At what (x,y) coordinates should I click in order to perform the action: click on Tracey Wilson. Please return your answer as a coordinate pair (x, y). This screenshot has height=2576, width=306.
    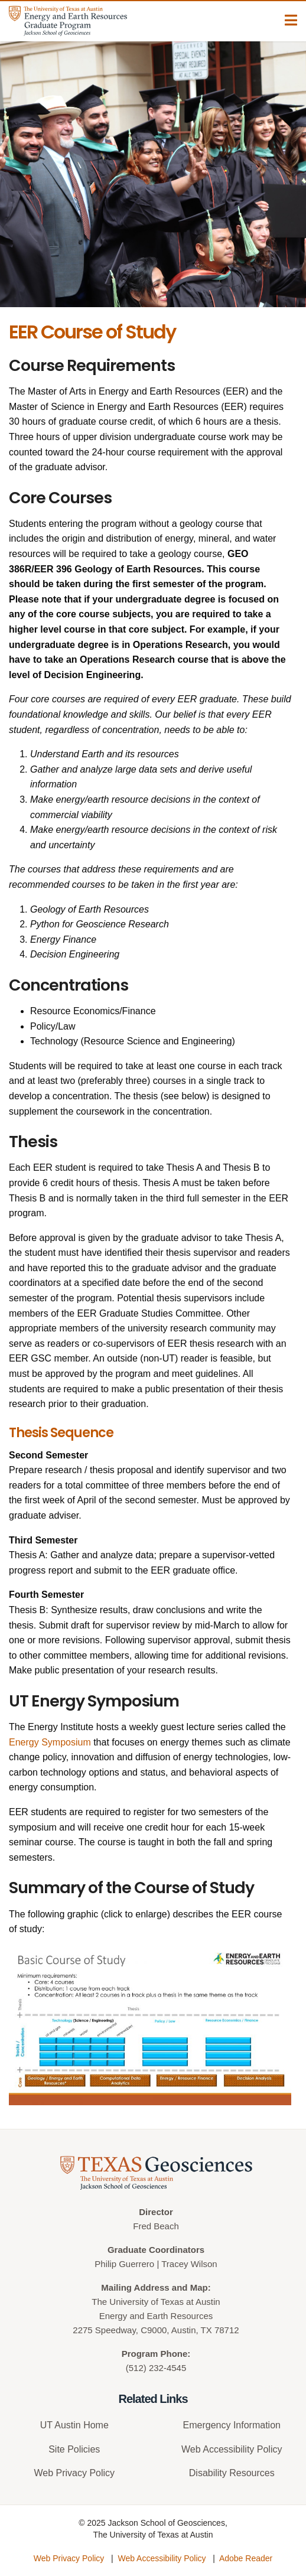
    Looking at the image, I should click on (189, 2264).